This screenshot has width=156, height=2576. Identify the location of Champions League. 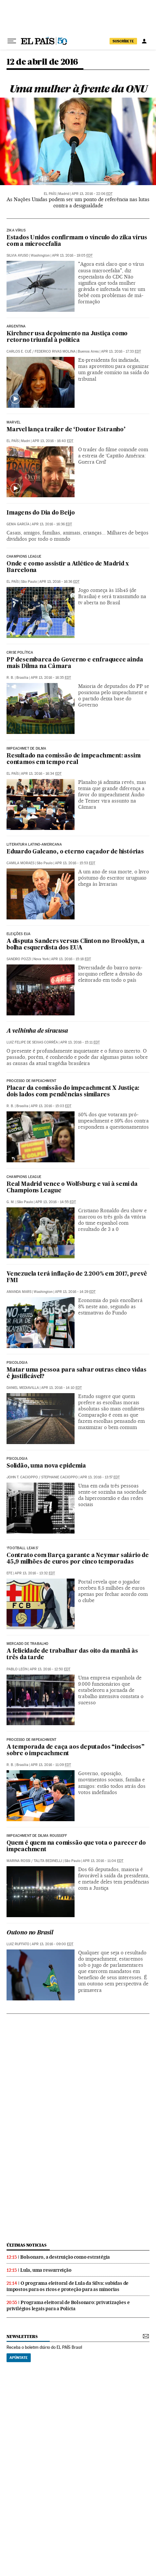
(24, 557).